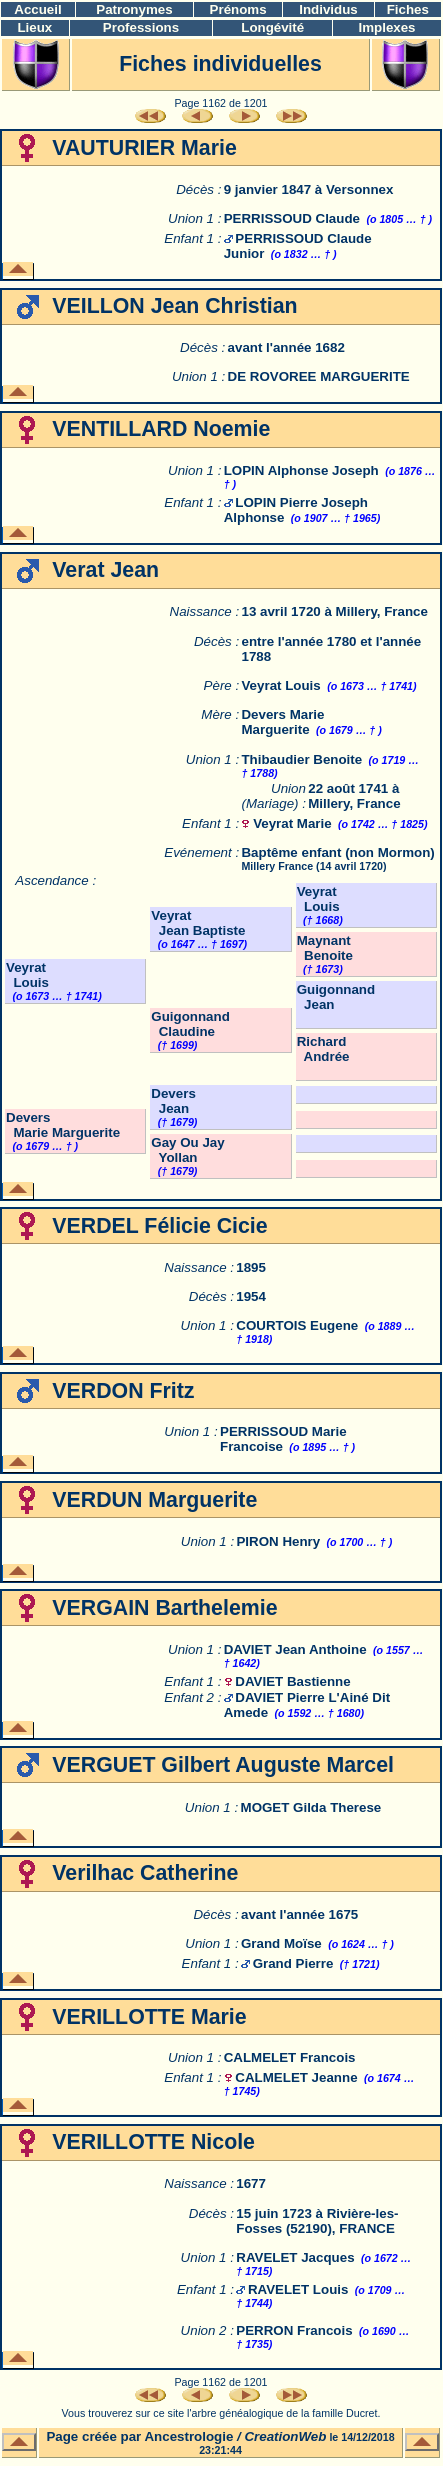  I want to click on Devers Jean, so click(173, 1101).